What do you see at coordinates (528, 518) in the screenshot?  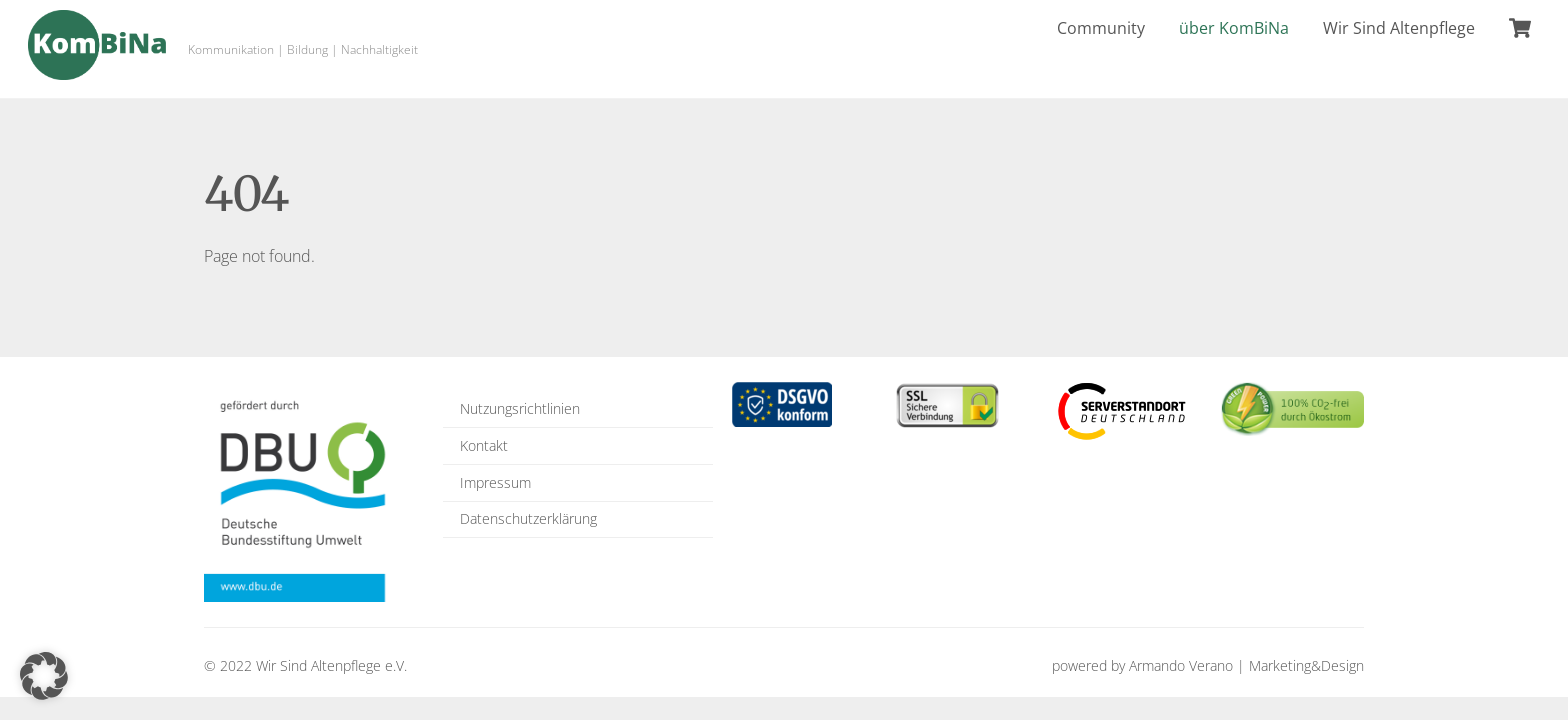 I see `Datenschutzerklärung` at bounding box center [528, 518].